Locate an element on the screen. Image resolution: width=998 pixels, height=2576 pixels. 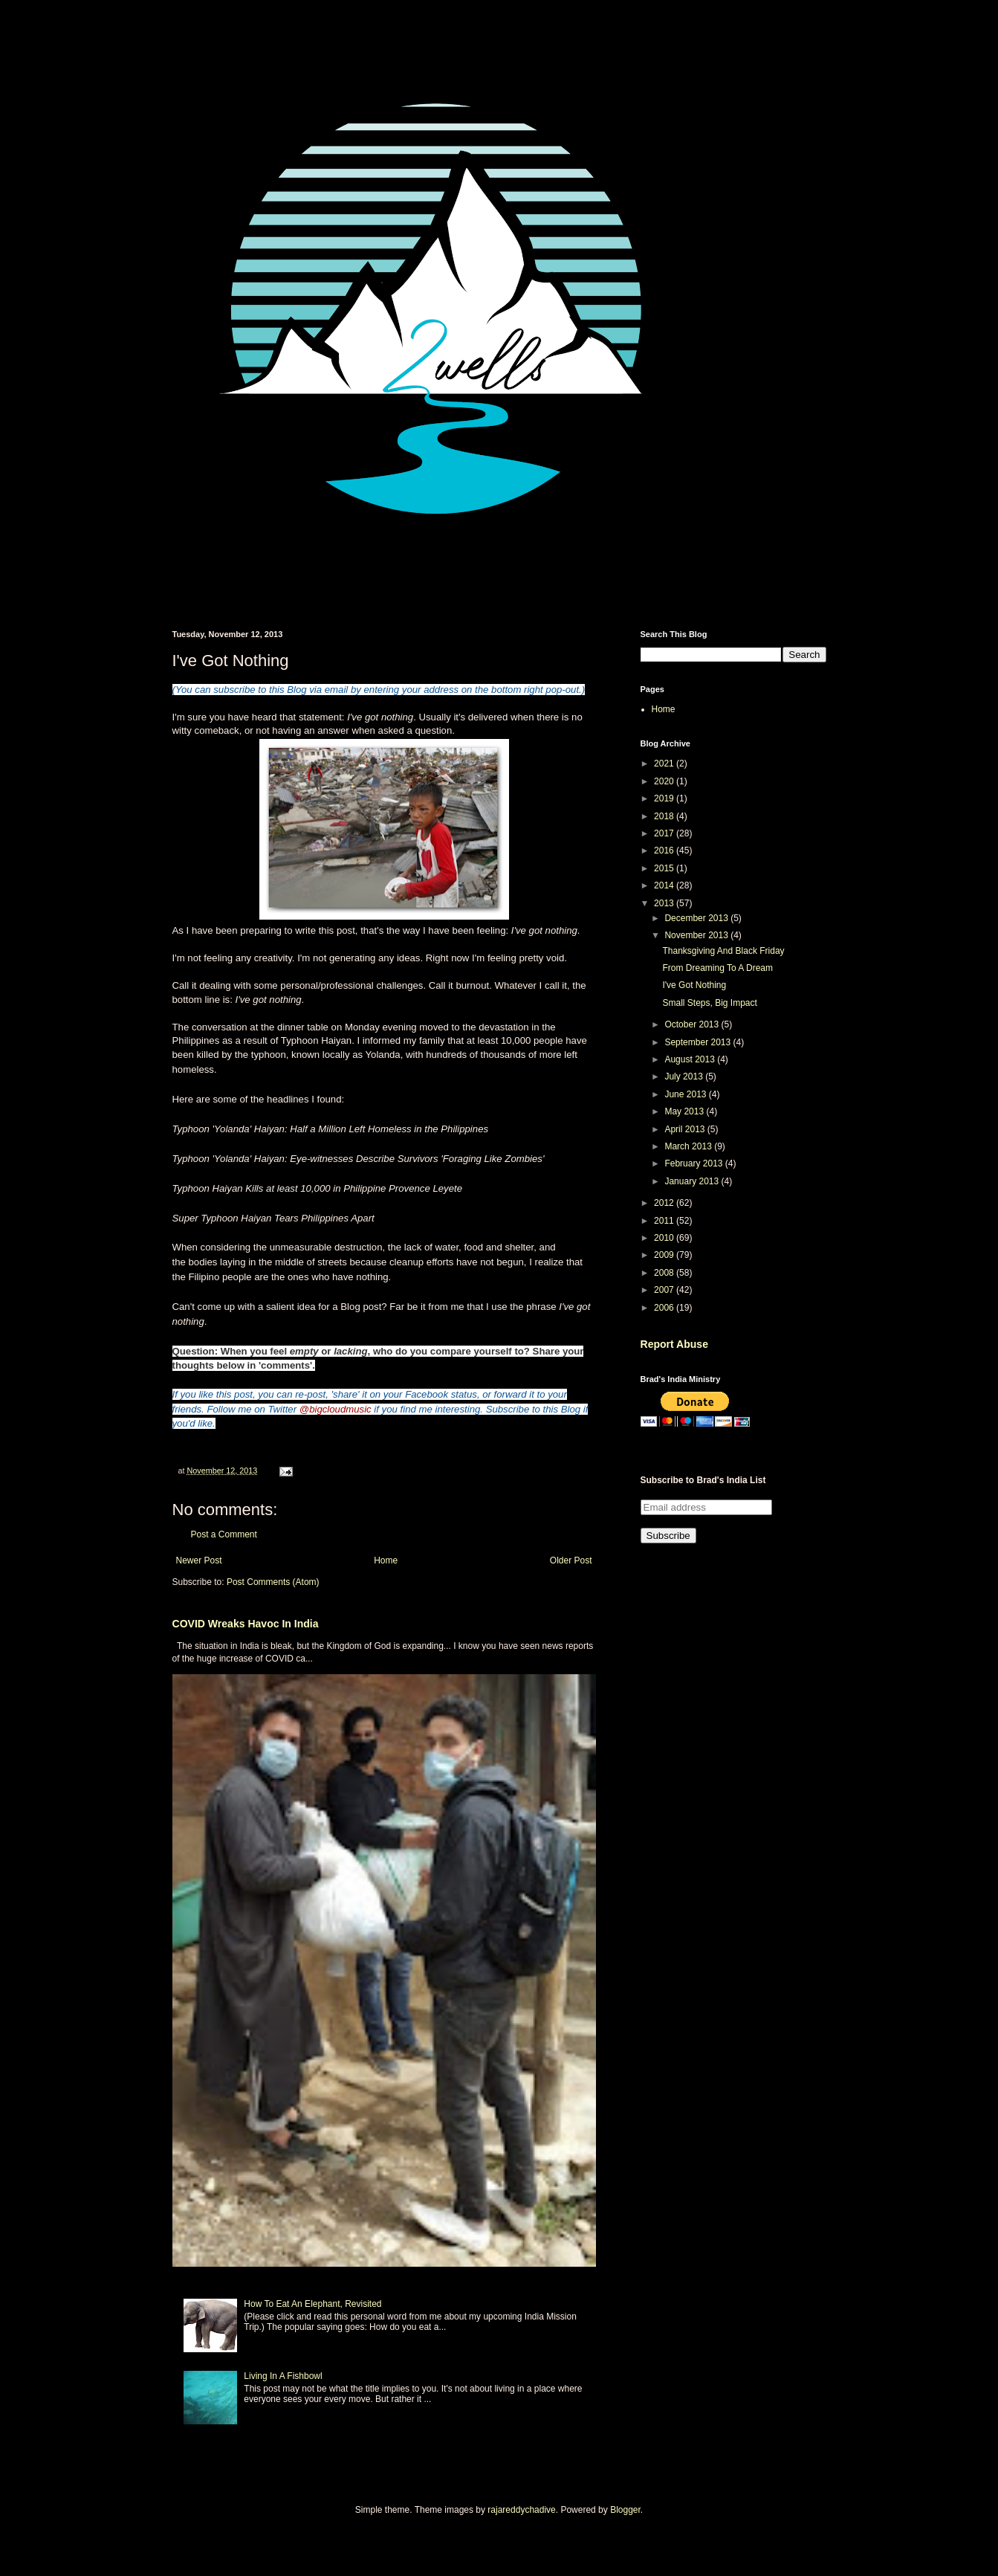
2020 is located at coordinates (665, 781).